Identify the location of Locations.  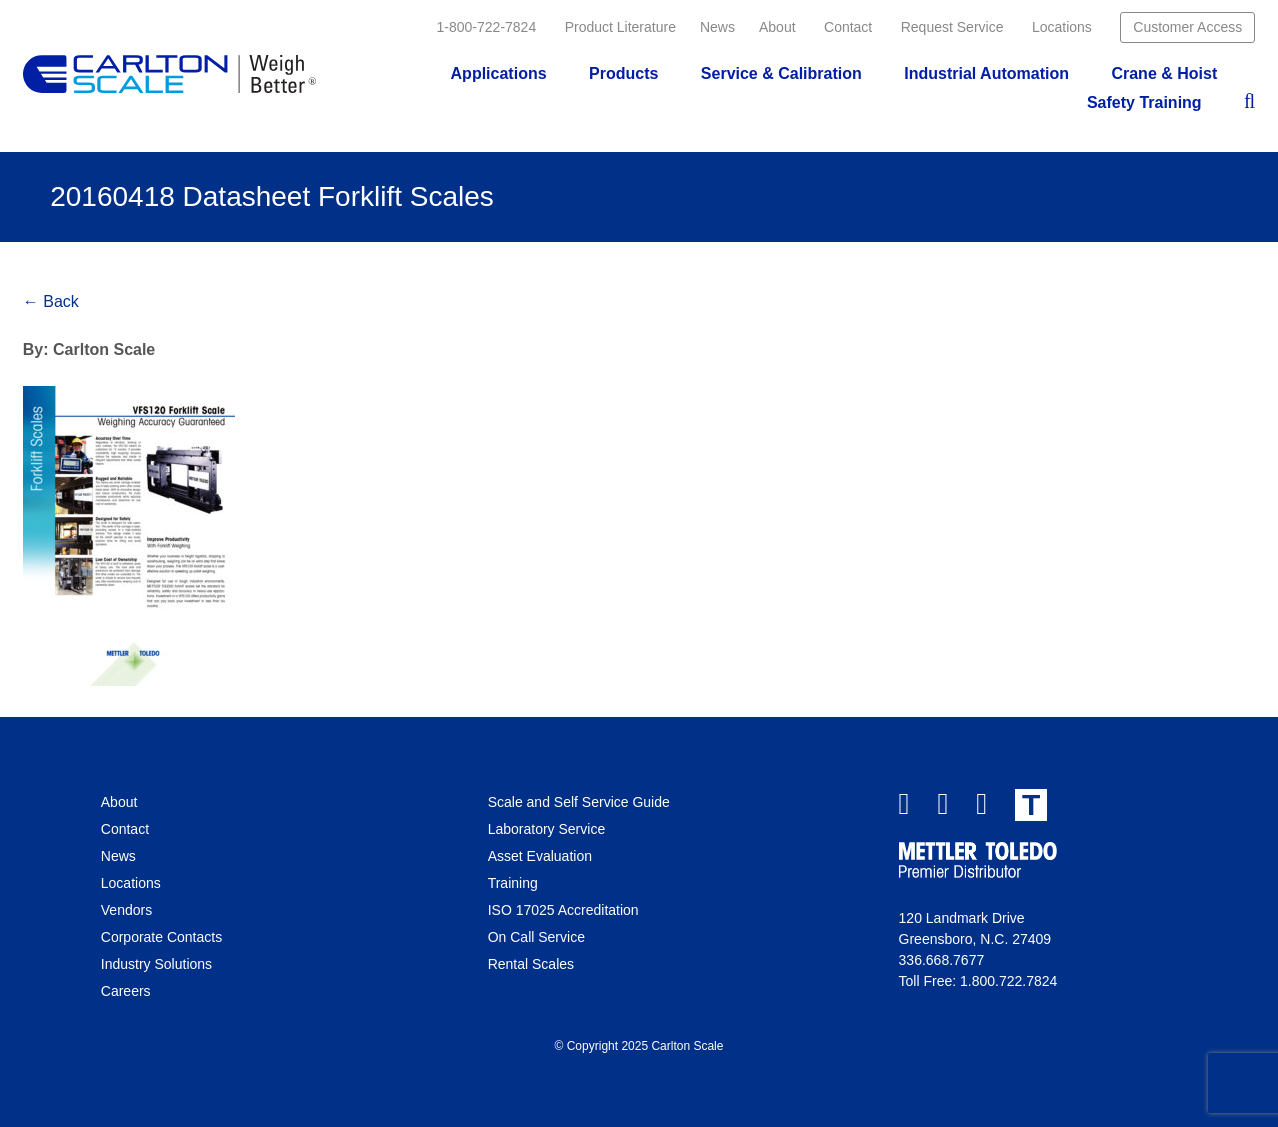
(1062, 27).